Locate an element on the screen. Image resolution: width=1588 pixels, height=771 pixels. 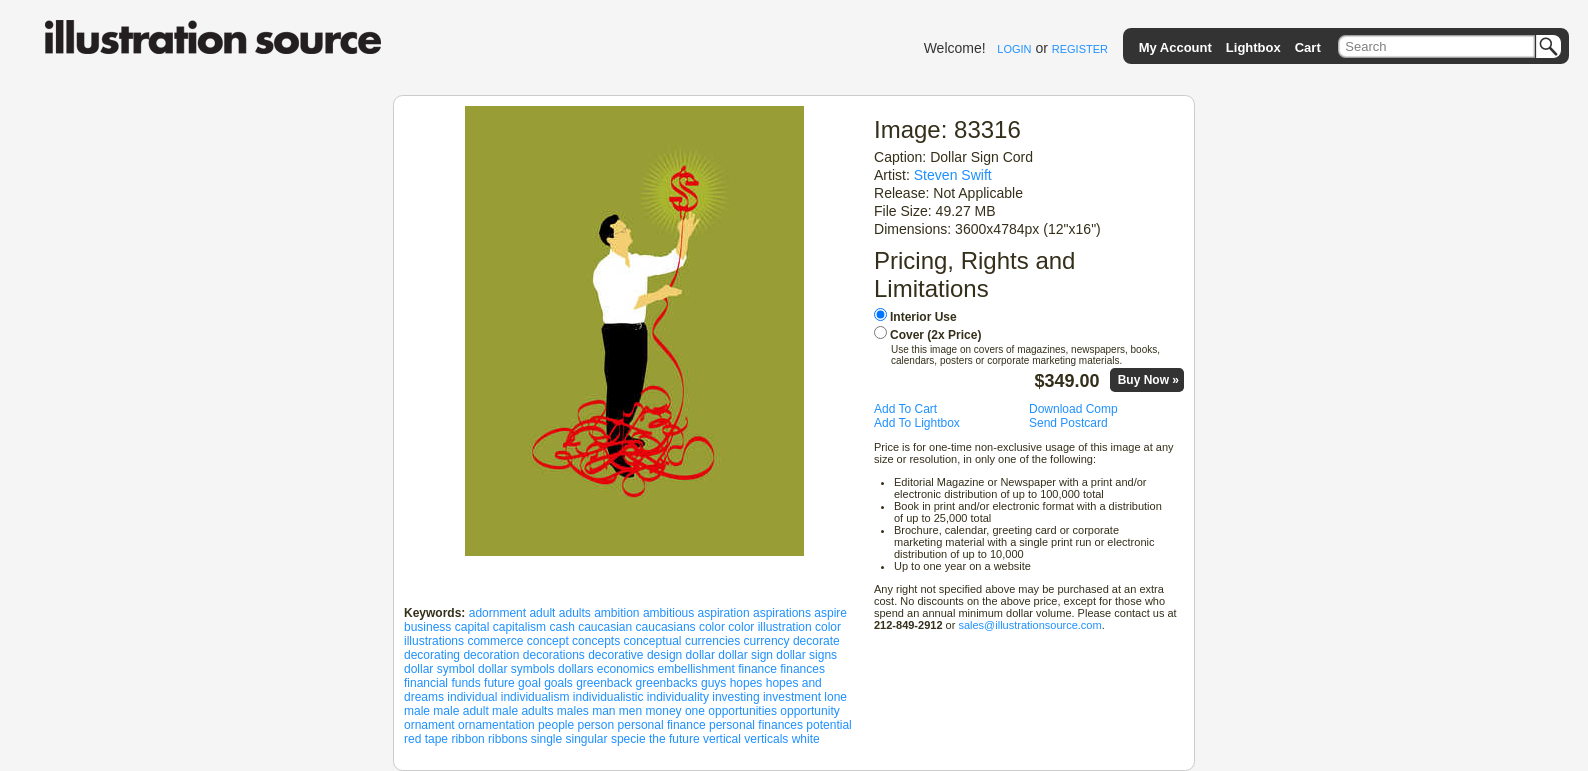
money is located at coordinates (664, 711).